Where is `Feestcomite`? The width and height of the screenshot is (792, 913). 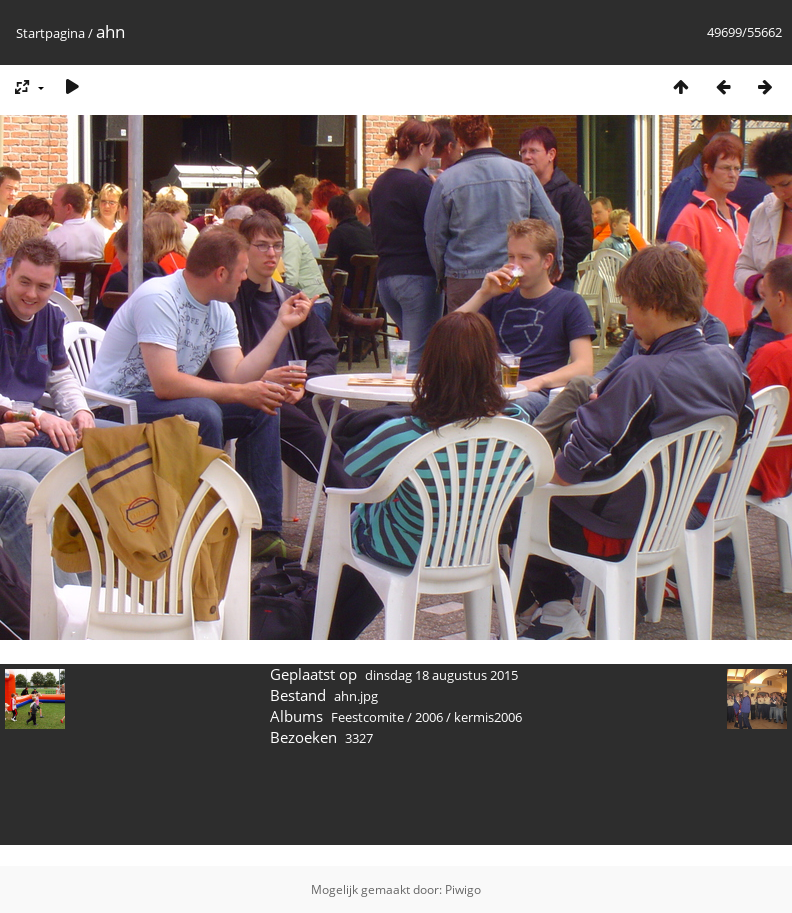 Feestcomite is located at coordinates (367, 717).